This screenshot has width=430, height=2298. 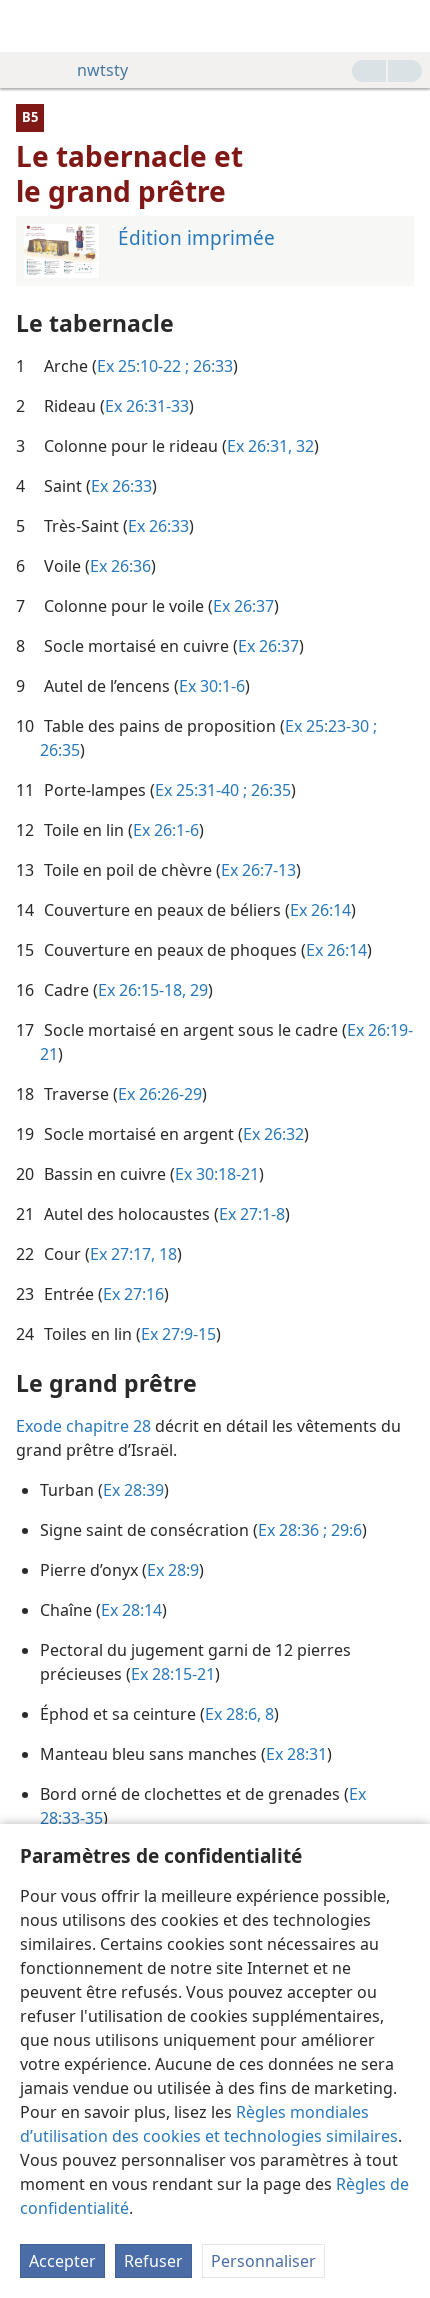 I want to click on Ex 28:6,, so click(x=233, y=1714).